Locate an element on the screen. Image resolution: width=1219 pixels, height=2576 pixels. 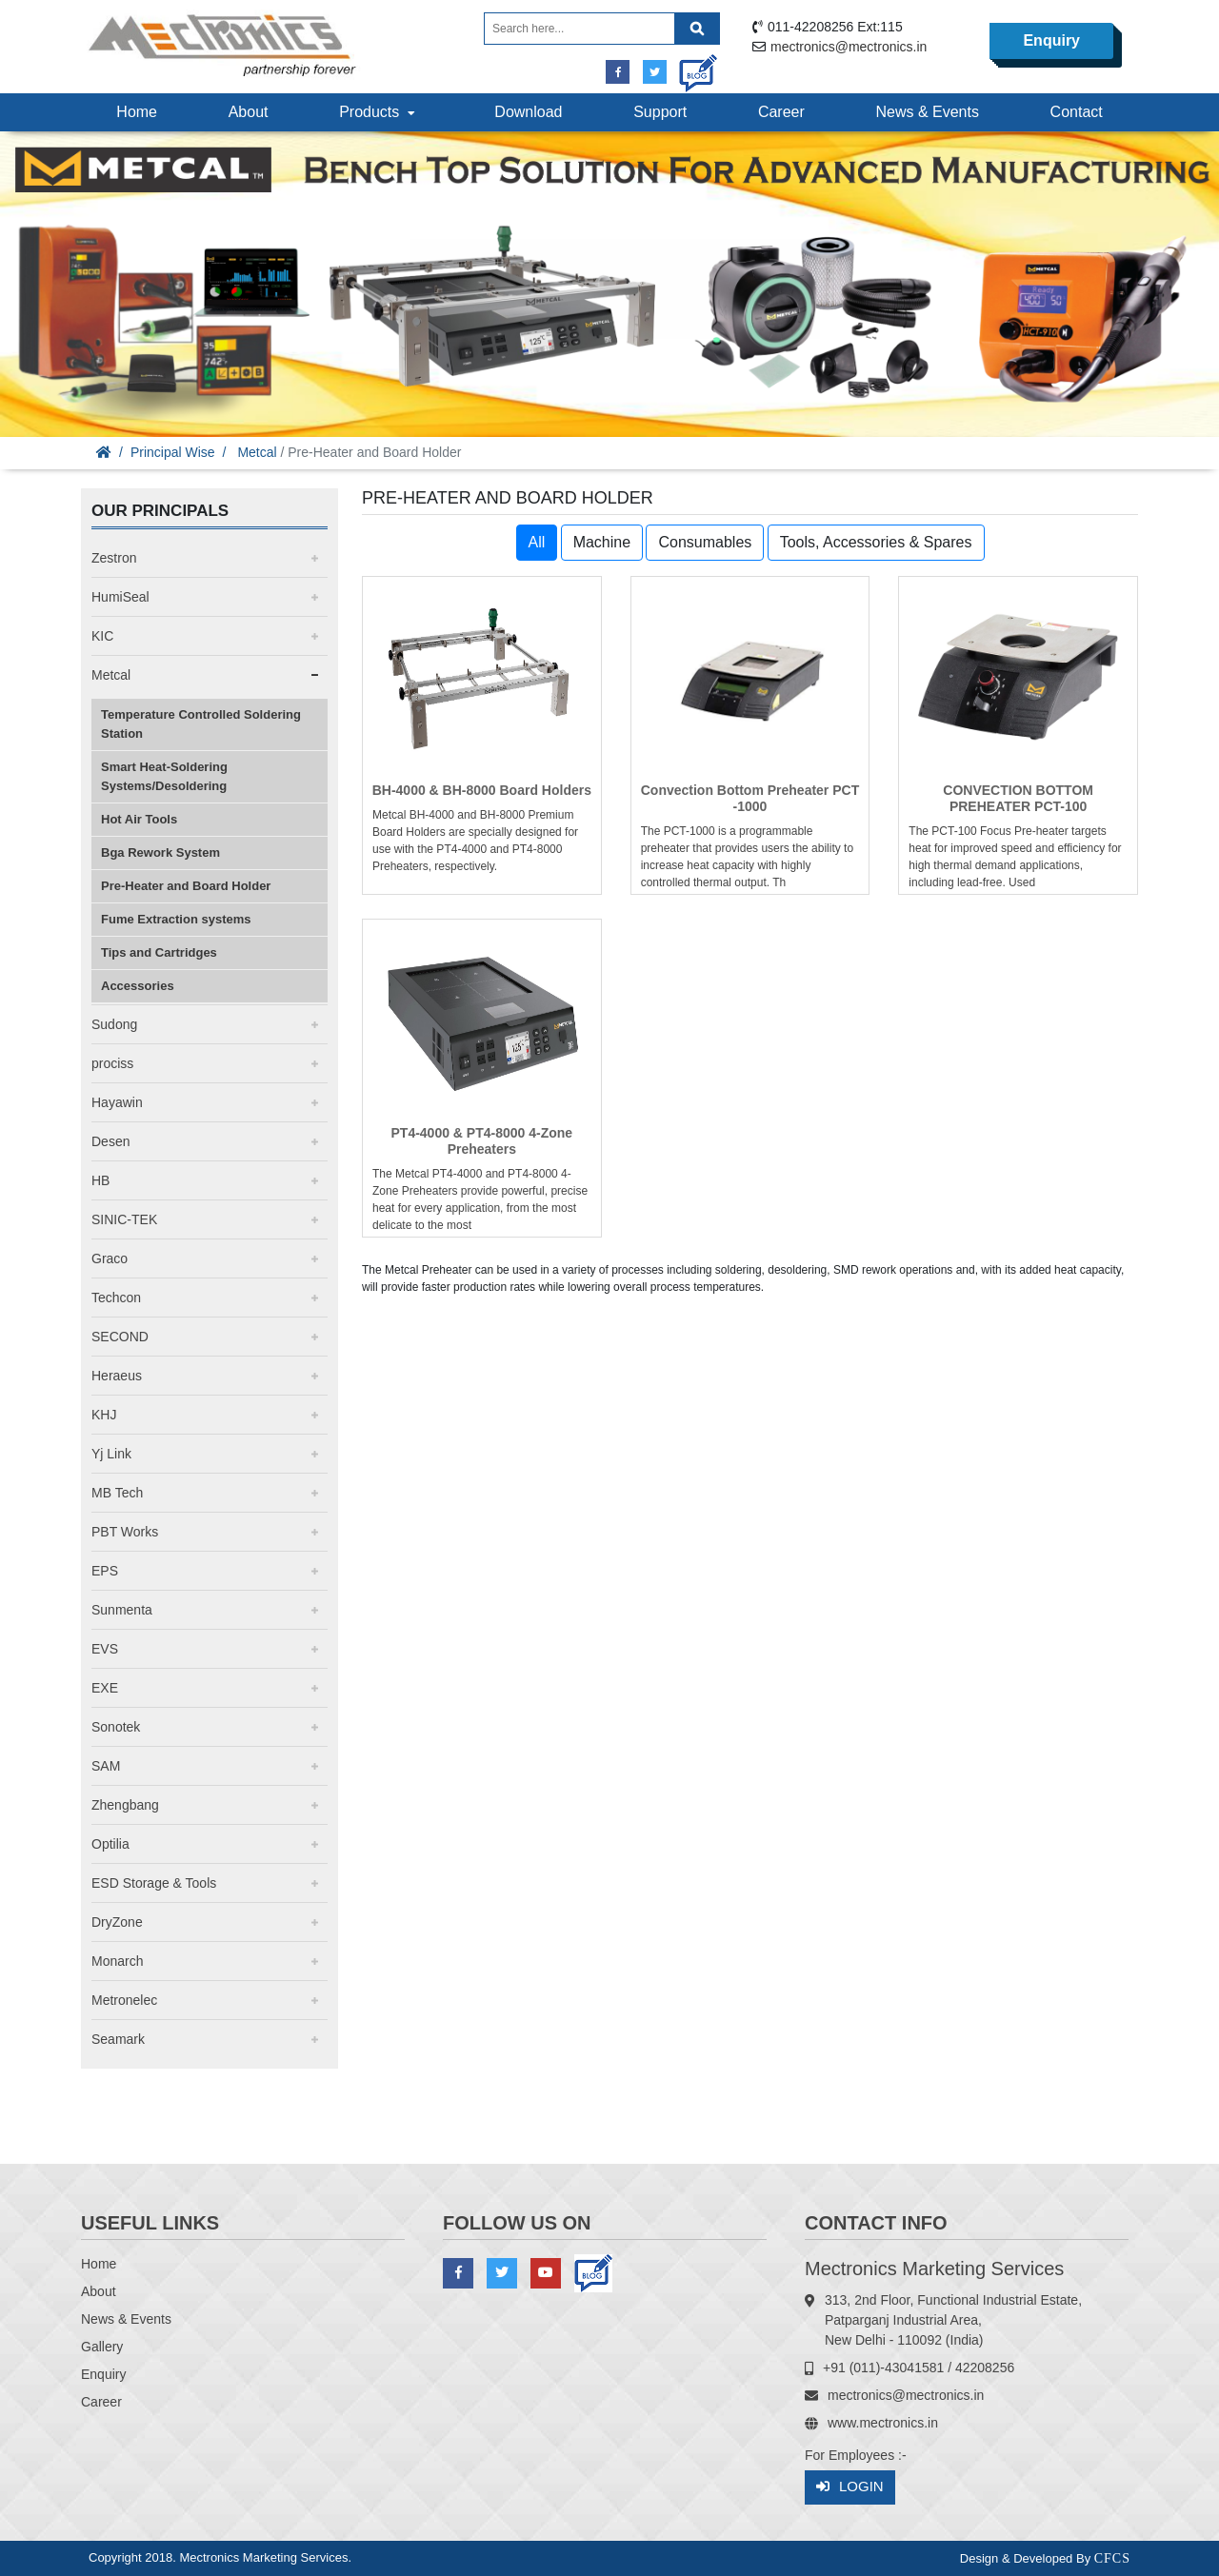
Machine is located at coordinates (601, 542).